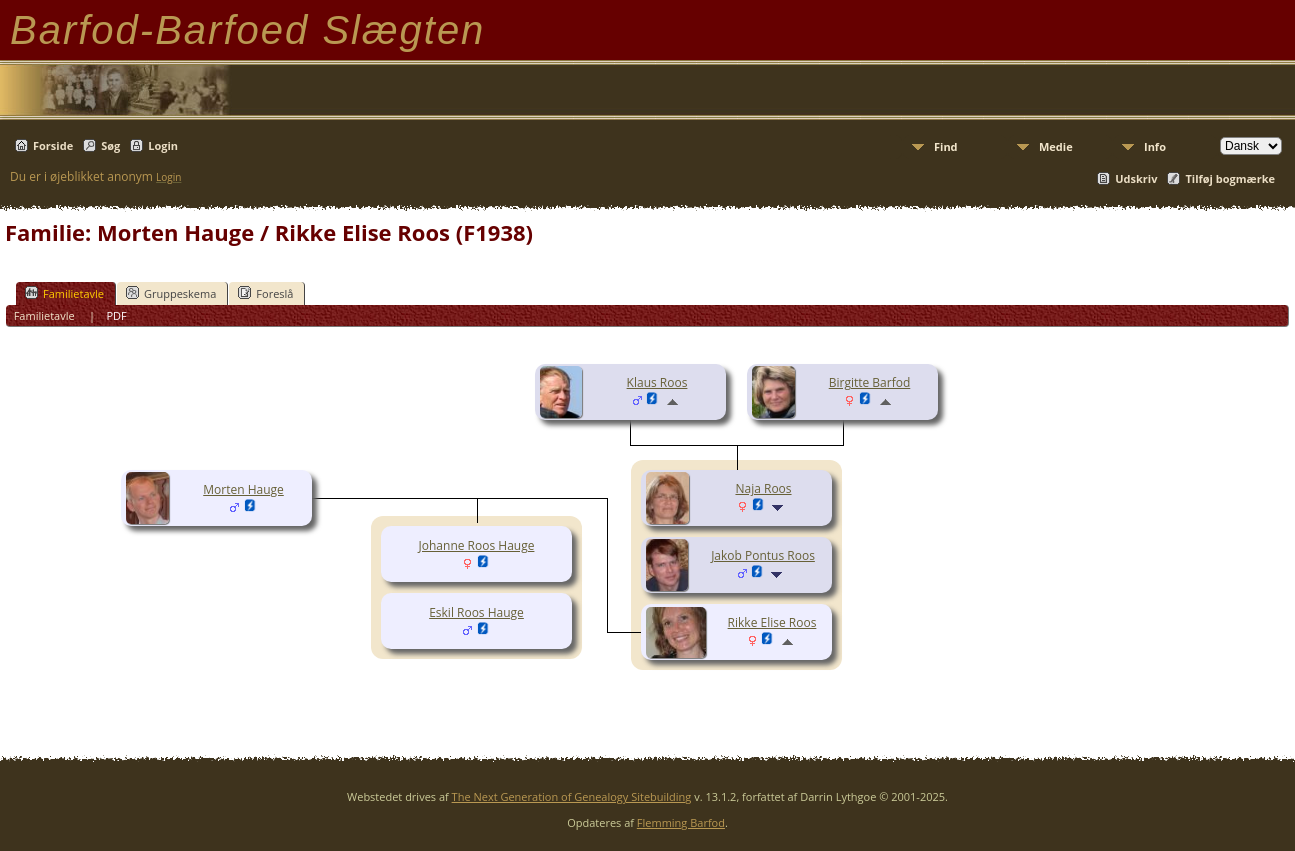 This screenshot has width=1295, height=851. I want to click on Søg, so click(110, 145).